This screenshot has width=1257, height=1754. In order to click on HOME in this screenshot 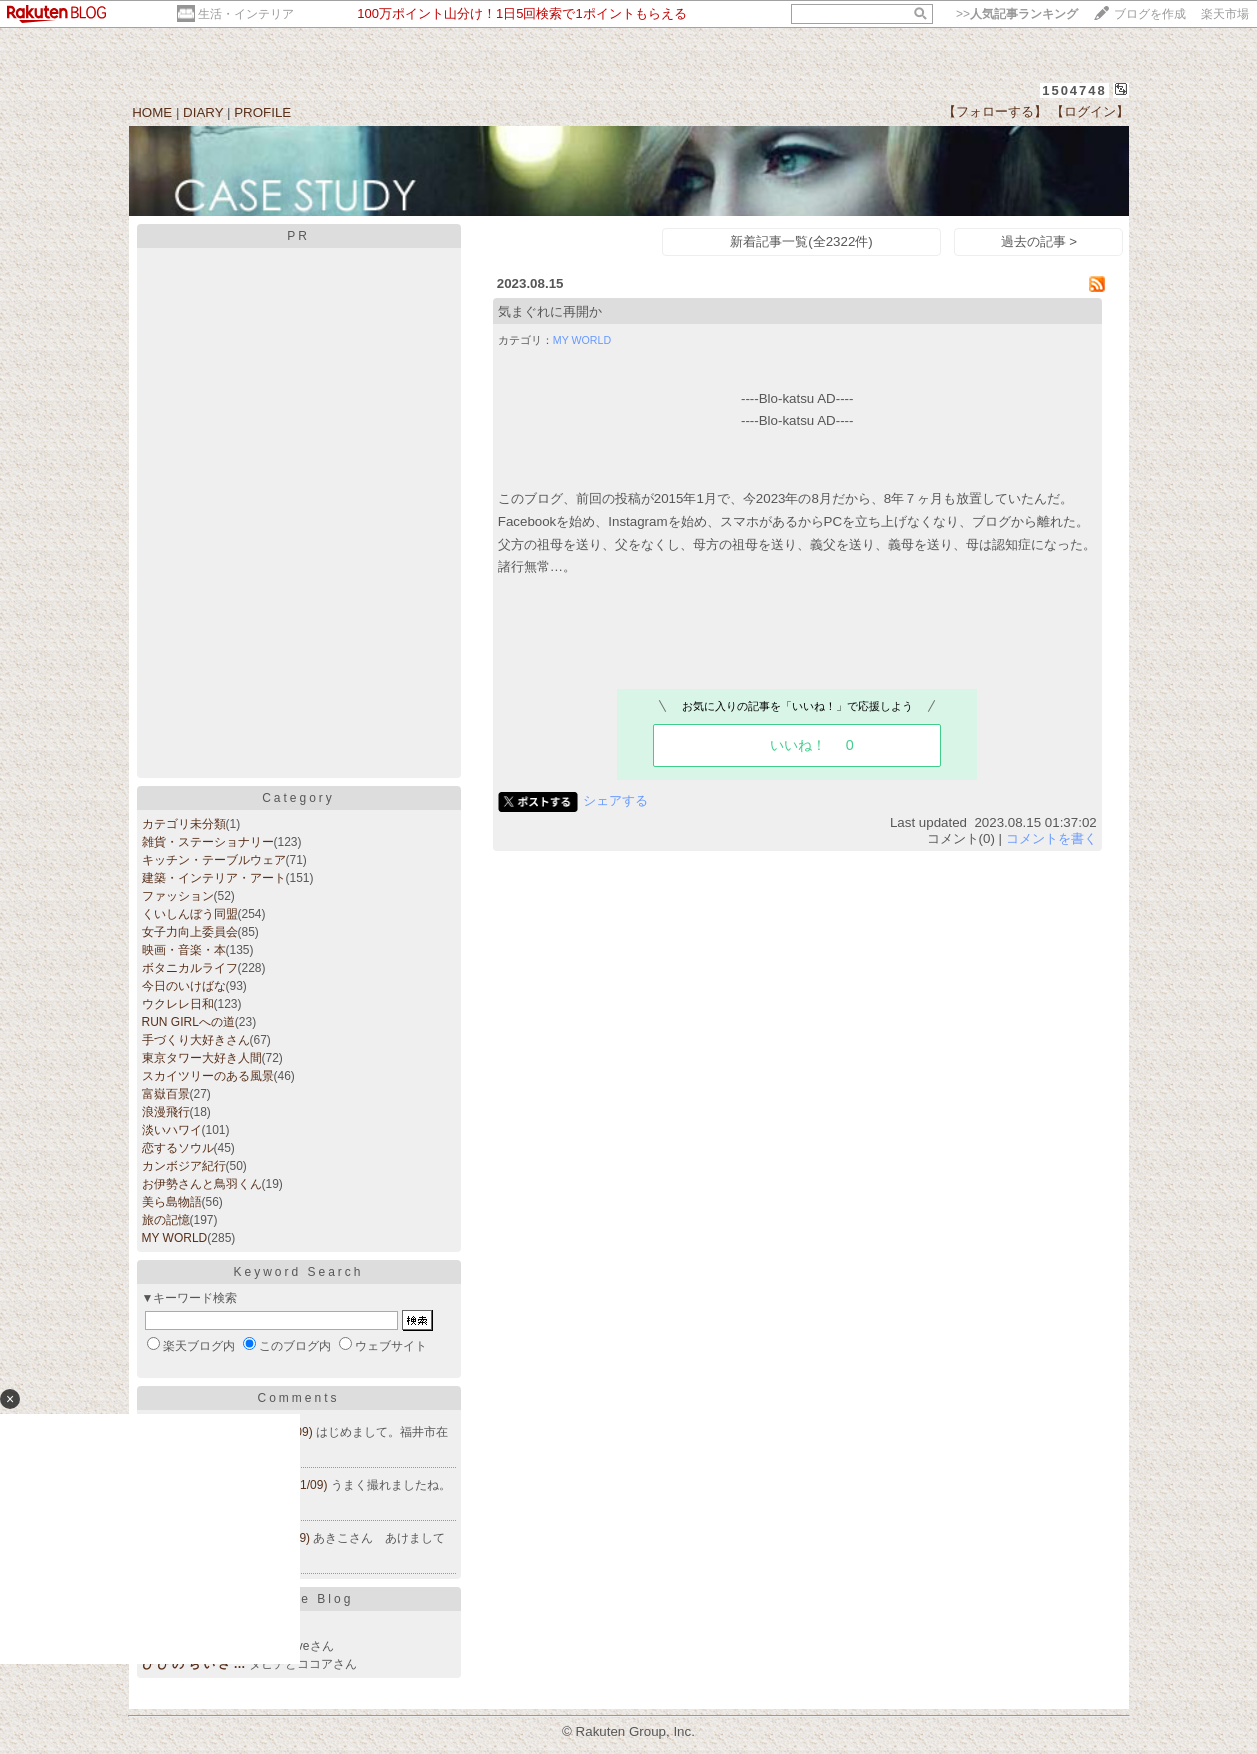, I will do `click(152, 112)`.